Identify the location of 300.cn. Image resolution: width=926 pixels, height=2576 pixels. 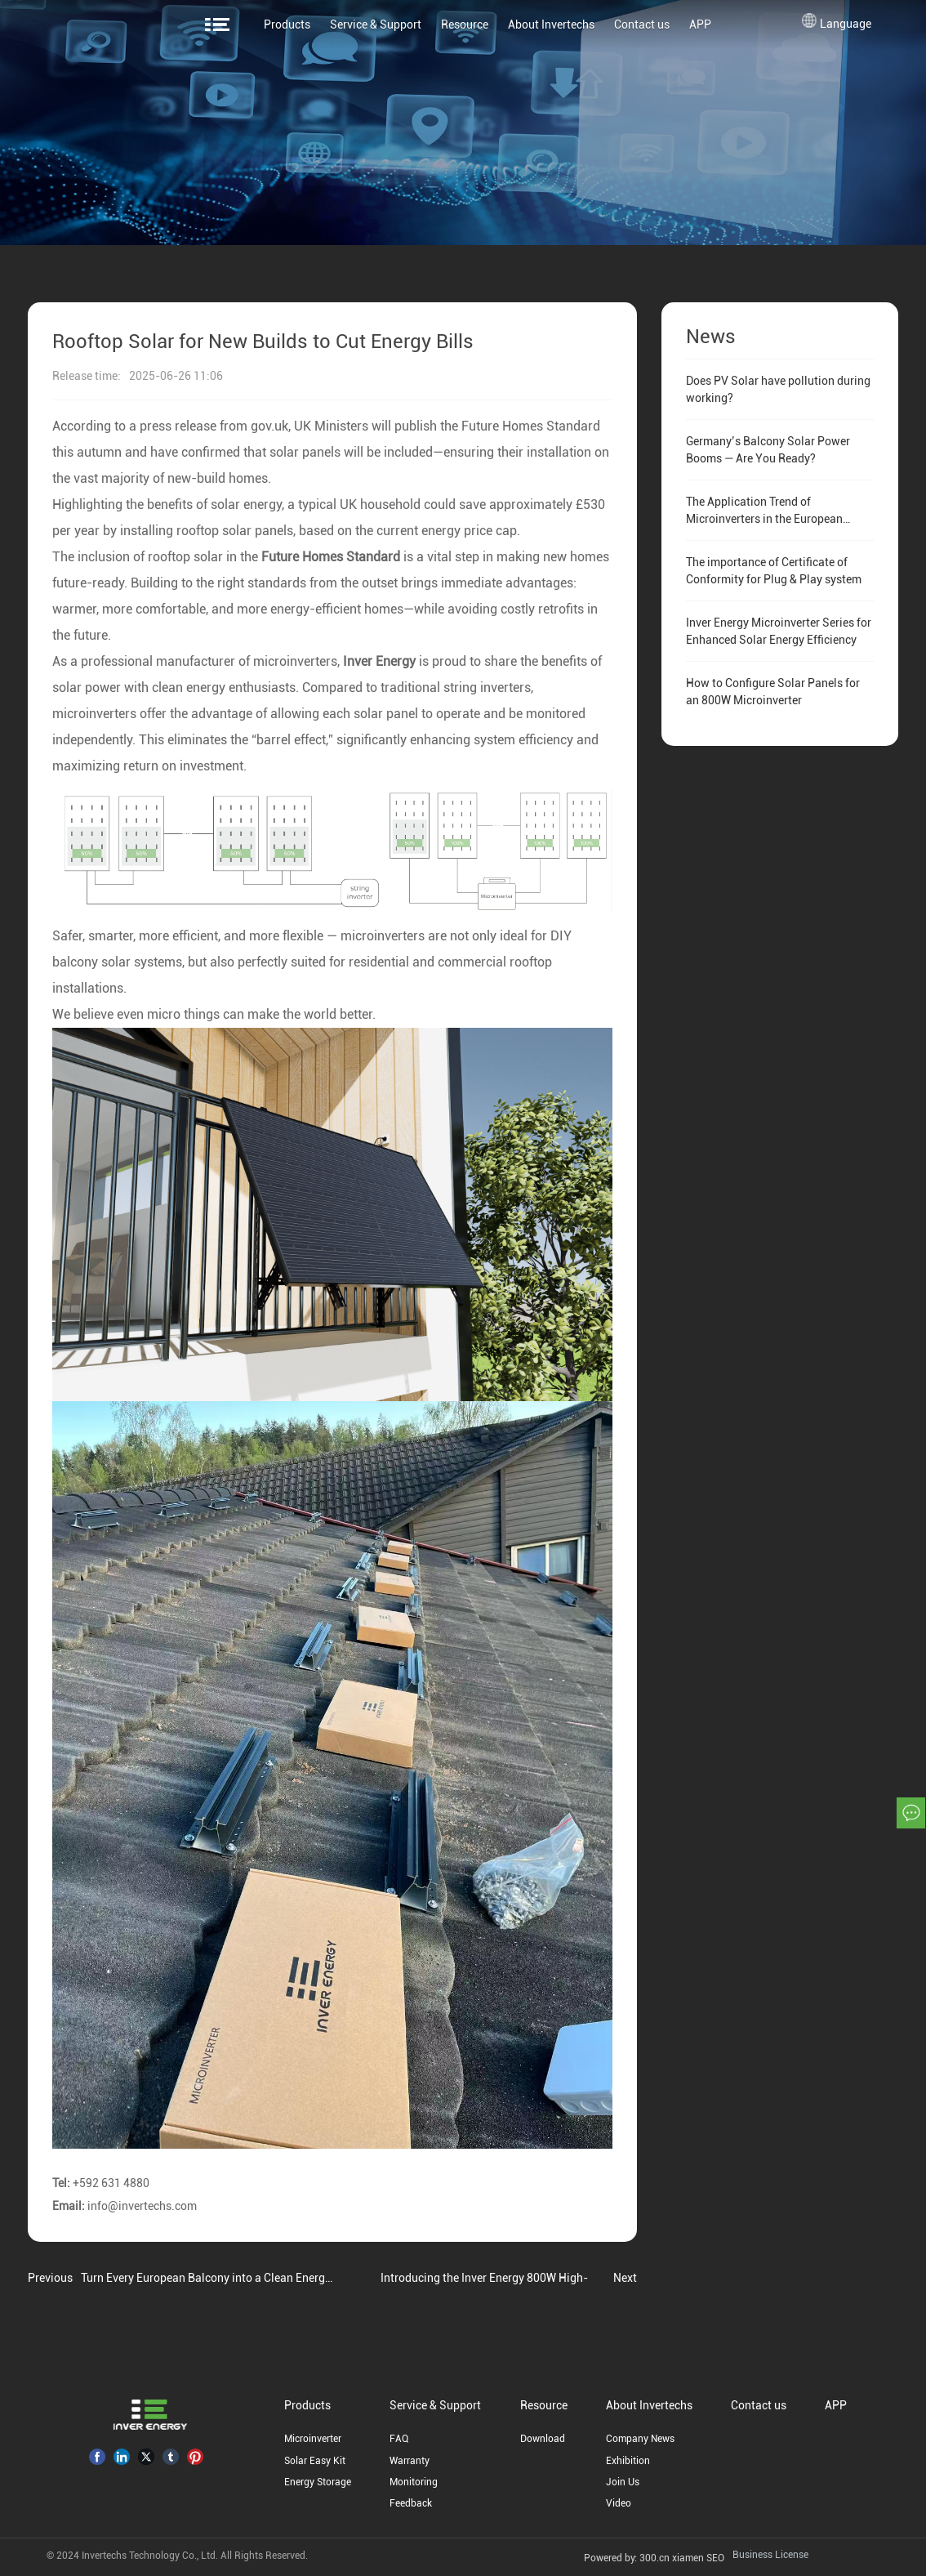
(654, 2558).